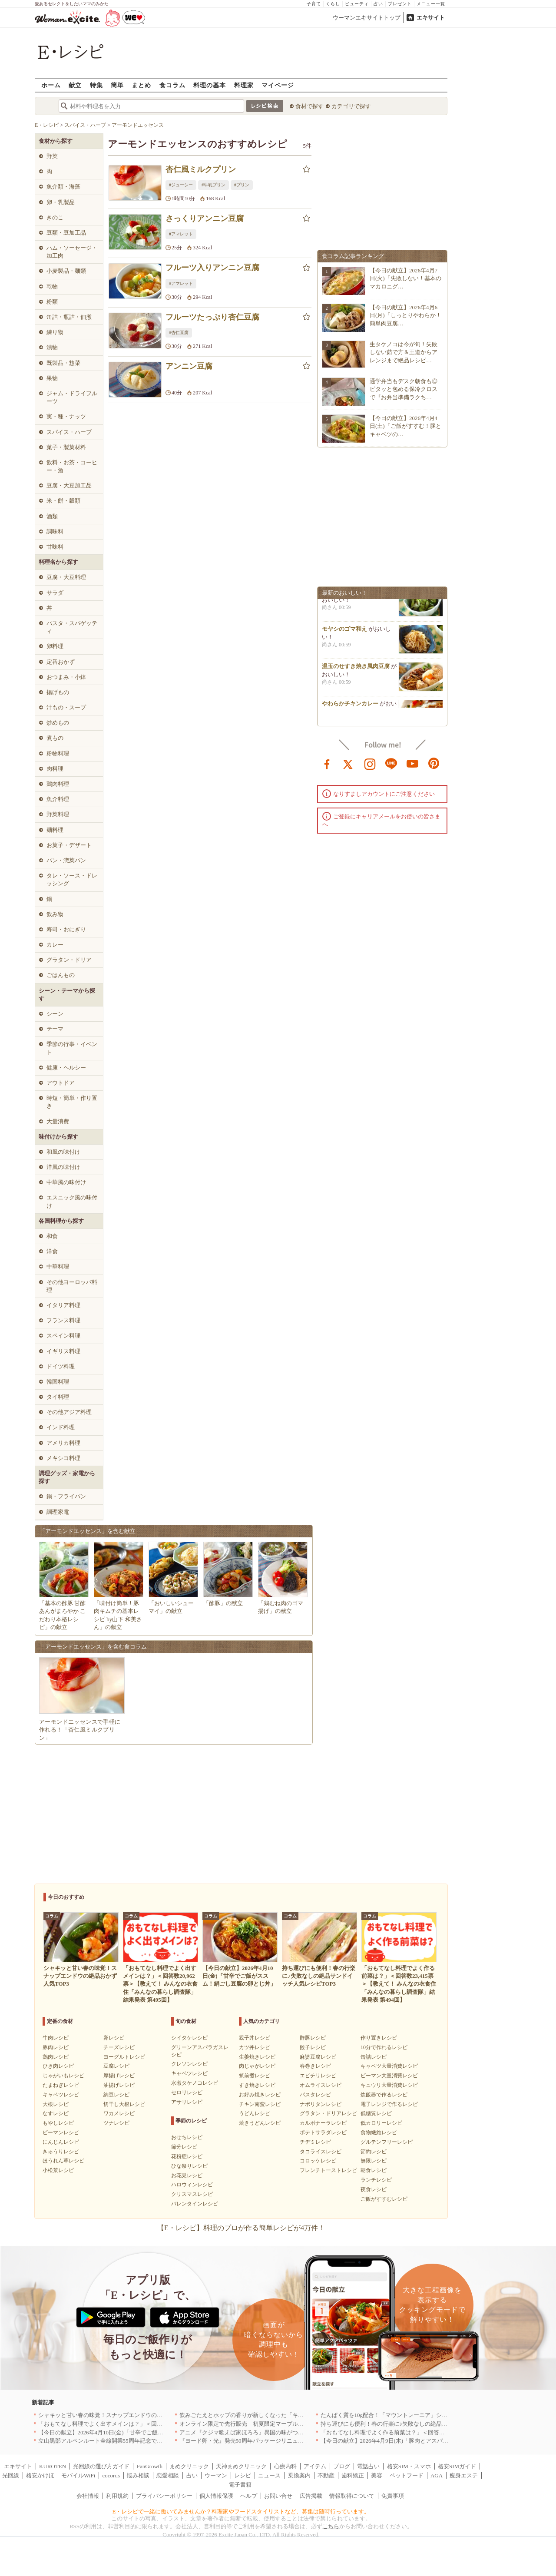 The width and height of the screenshot is (556, 2576). I want to click on 情報取得について, so click(351, 2496).